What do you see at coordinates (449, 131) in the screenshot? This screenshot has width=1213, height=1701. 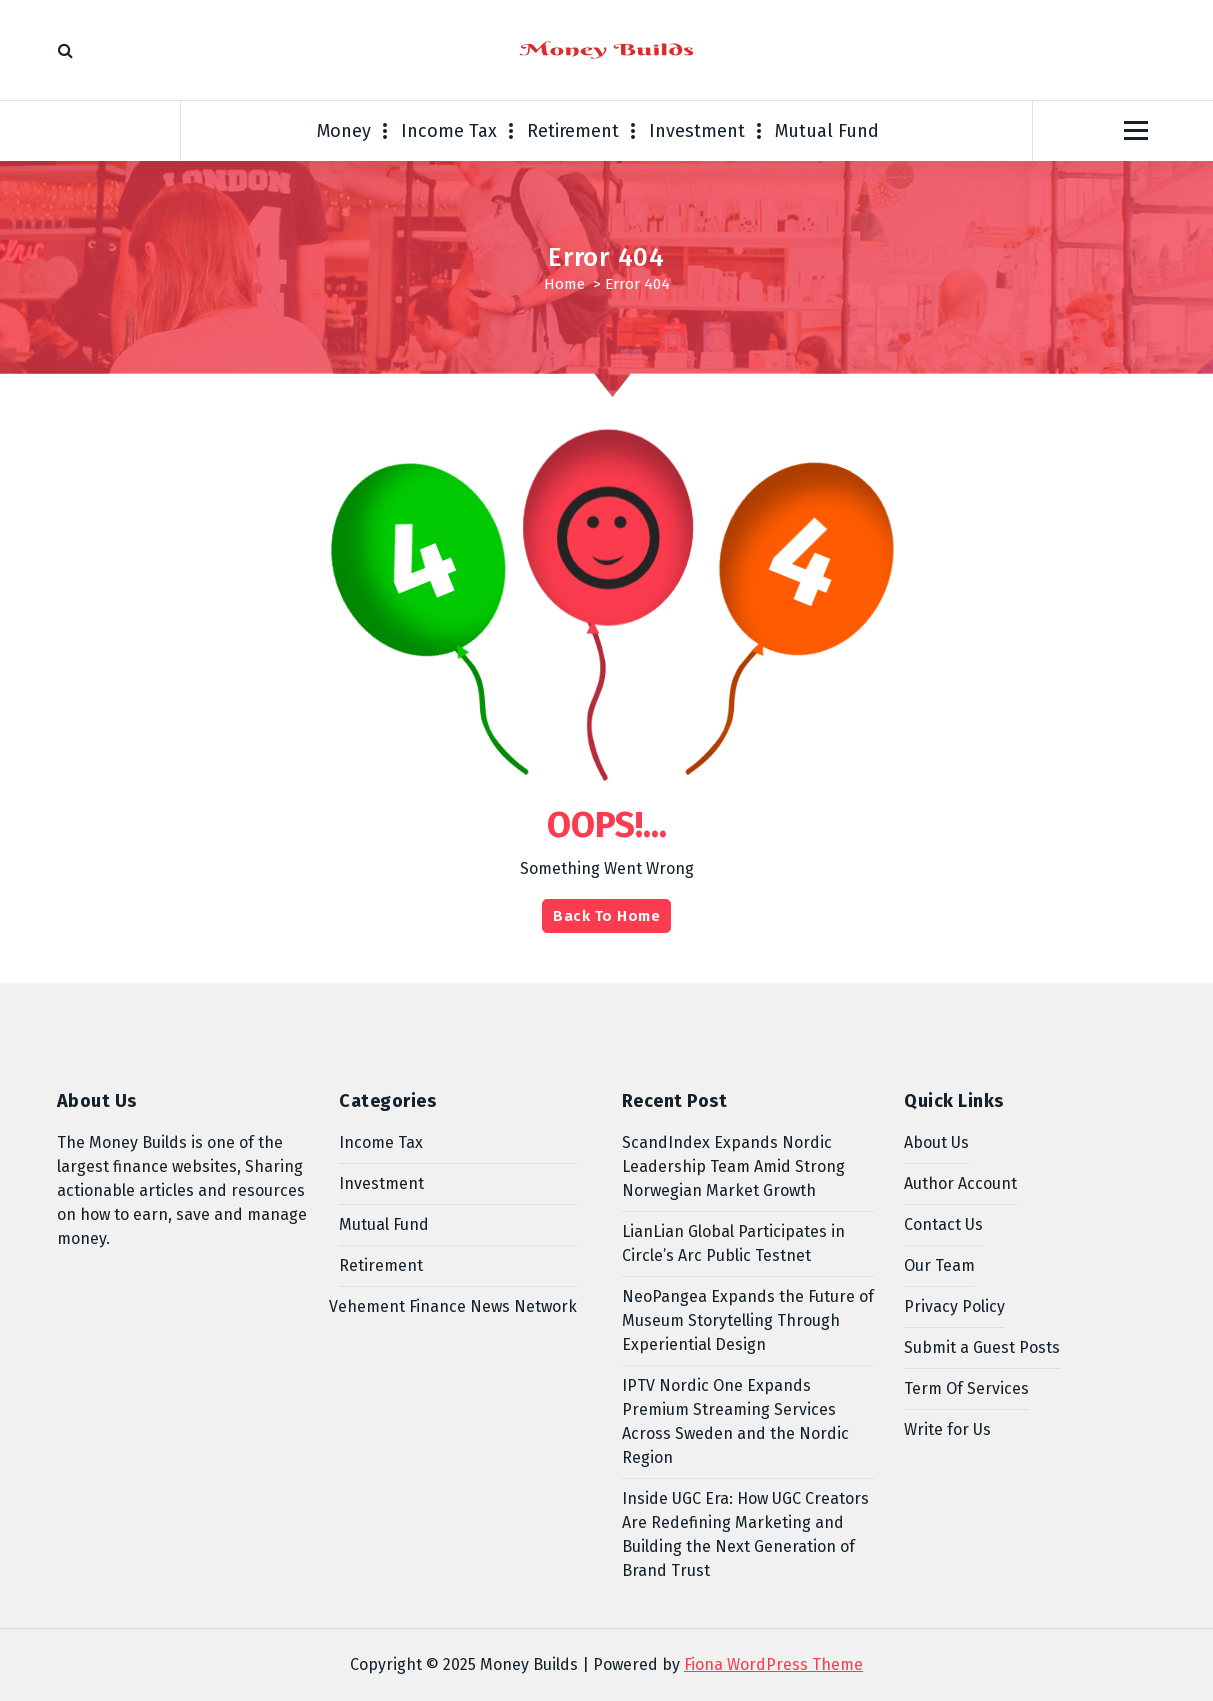 I see `Income Tax` at bounding box center [449, 131].